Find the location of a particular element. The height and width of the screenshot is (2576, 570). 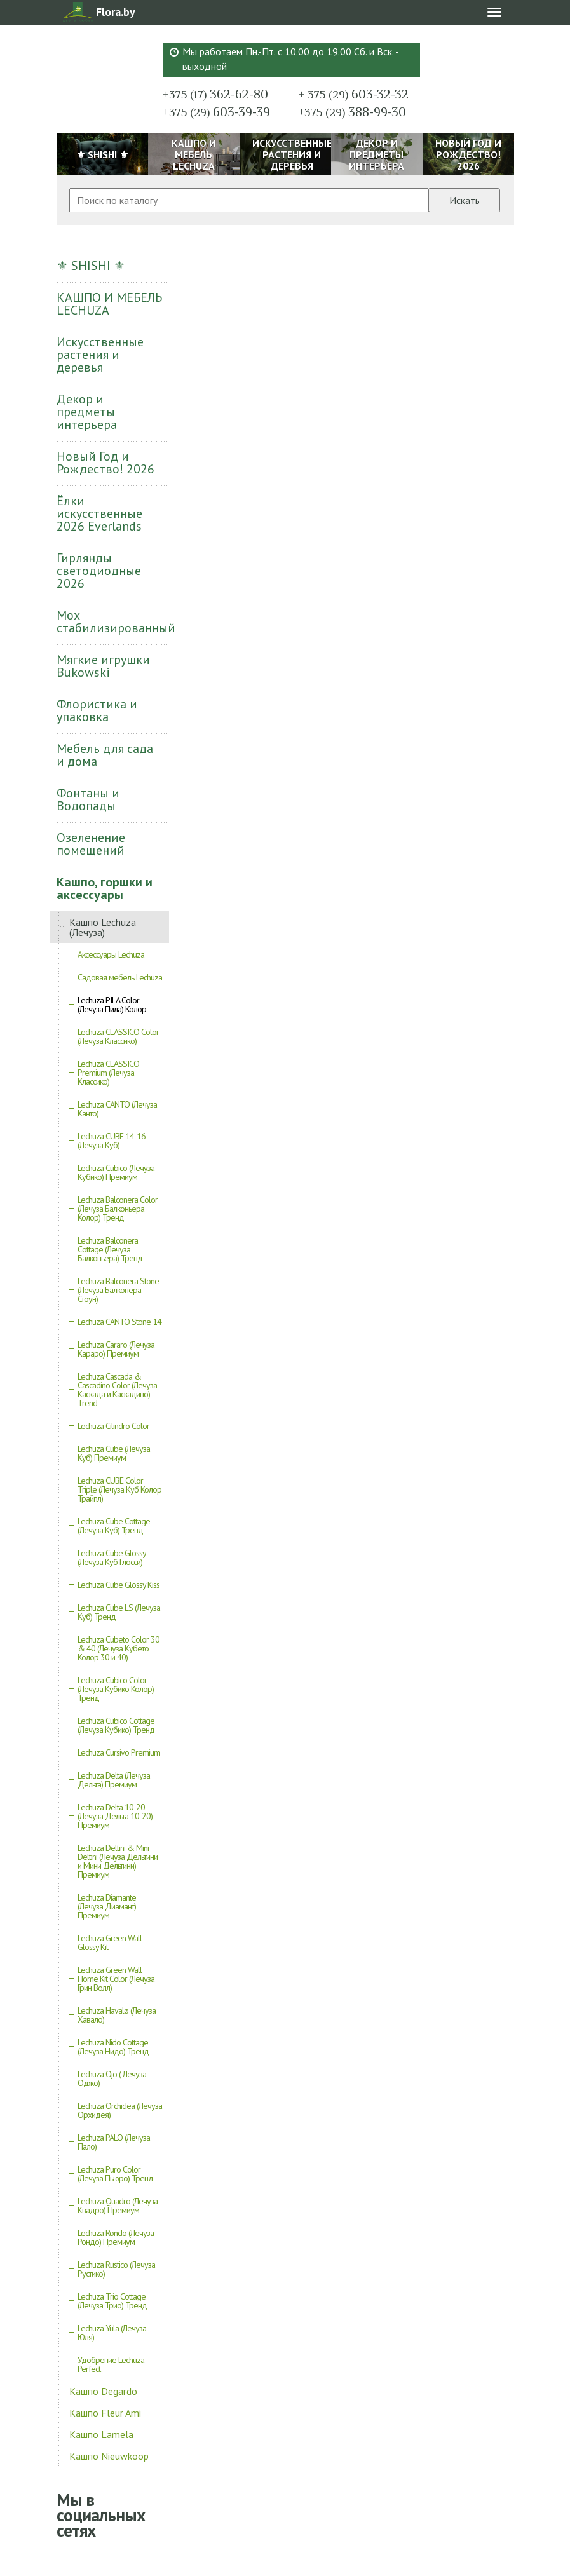

Lechuza Cube LS (Лечуза Куб) Тренд is located at coordinates (119, 1612).